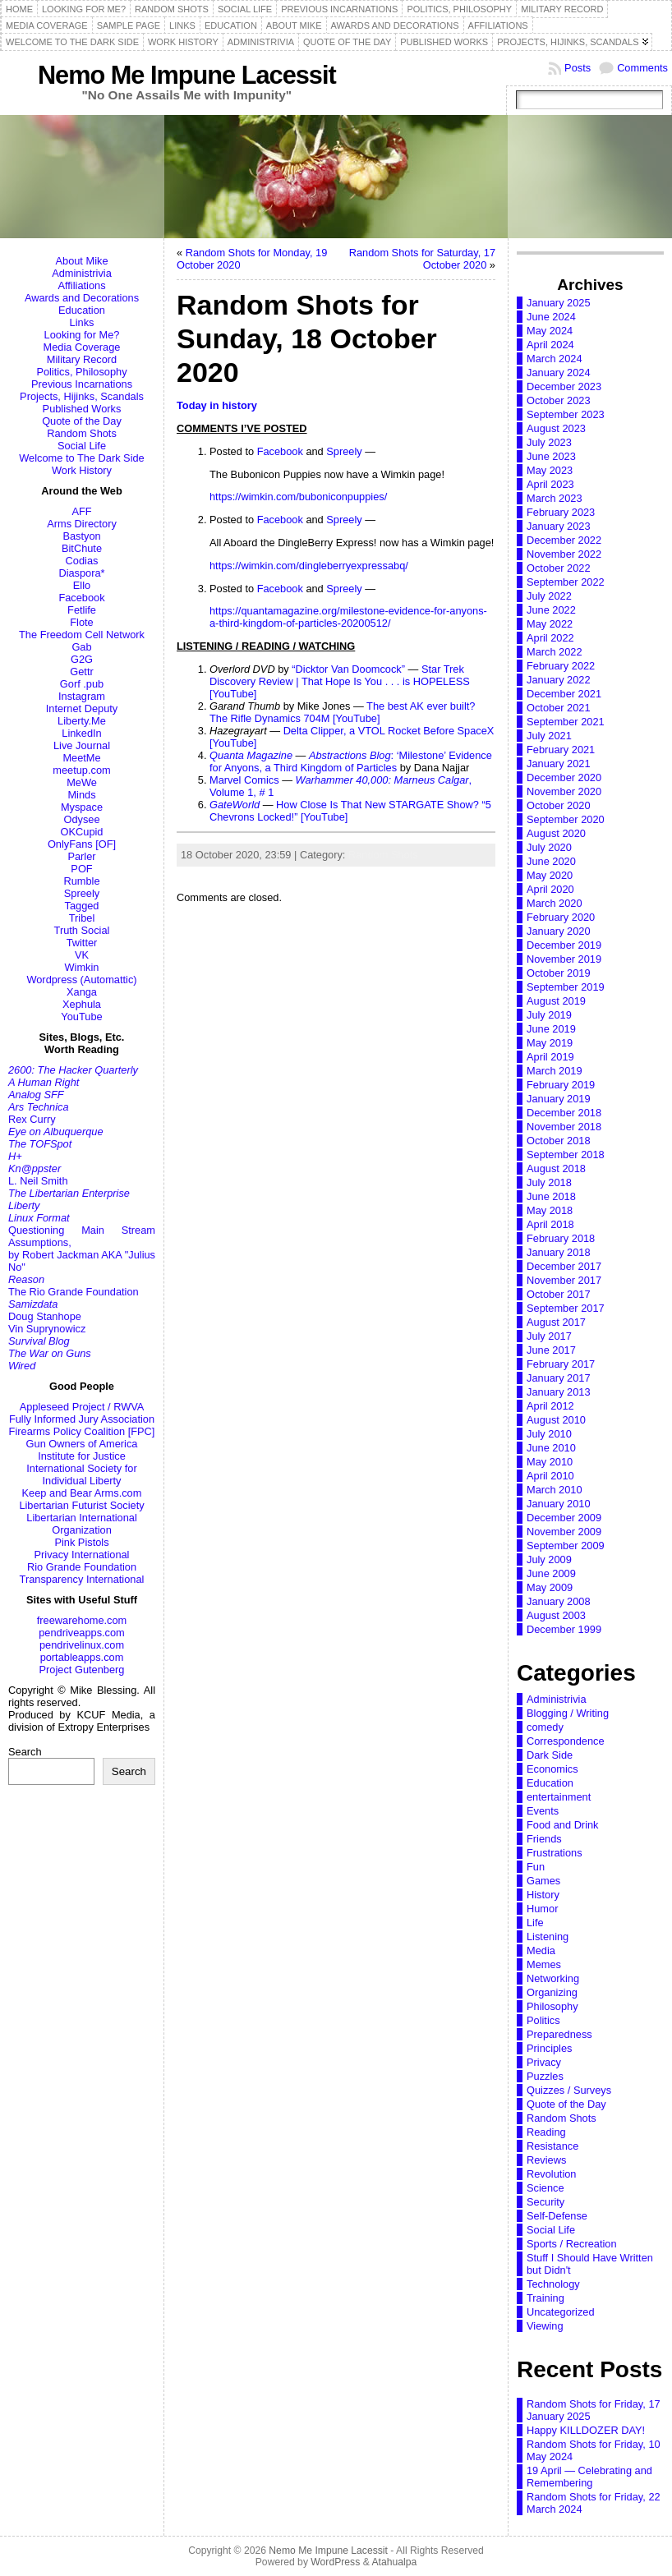  I want to click on Resistance, so click(552, 2146).